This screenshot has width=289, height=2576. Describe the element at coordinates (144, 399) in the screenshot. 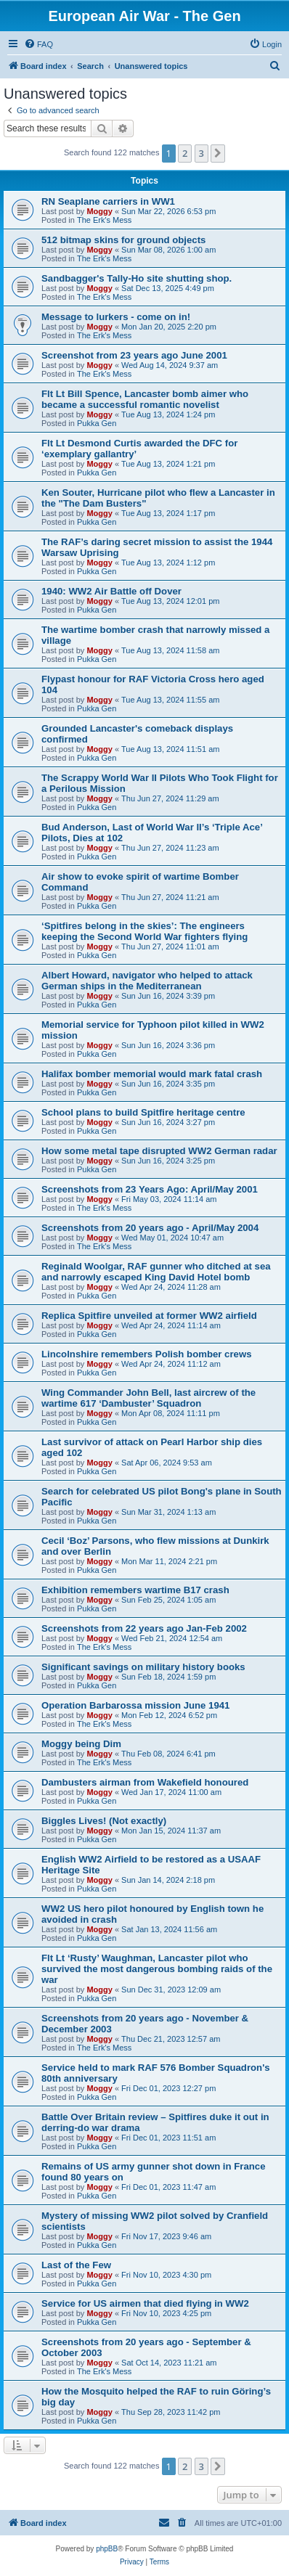

I see `Flt Lt Bill Spence, Lancaster bomb aimer who became a successful romantic novelist` at that location.